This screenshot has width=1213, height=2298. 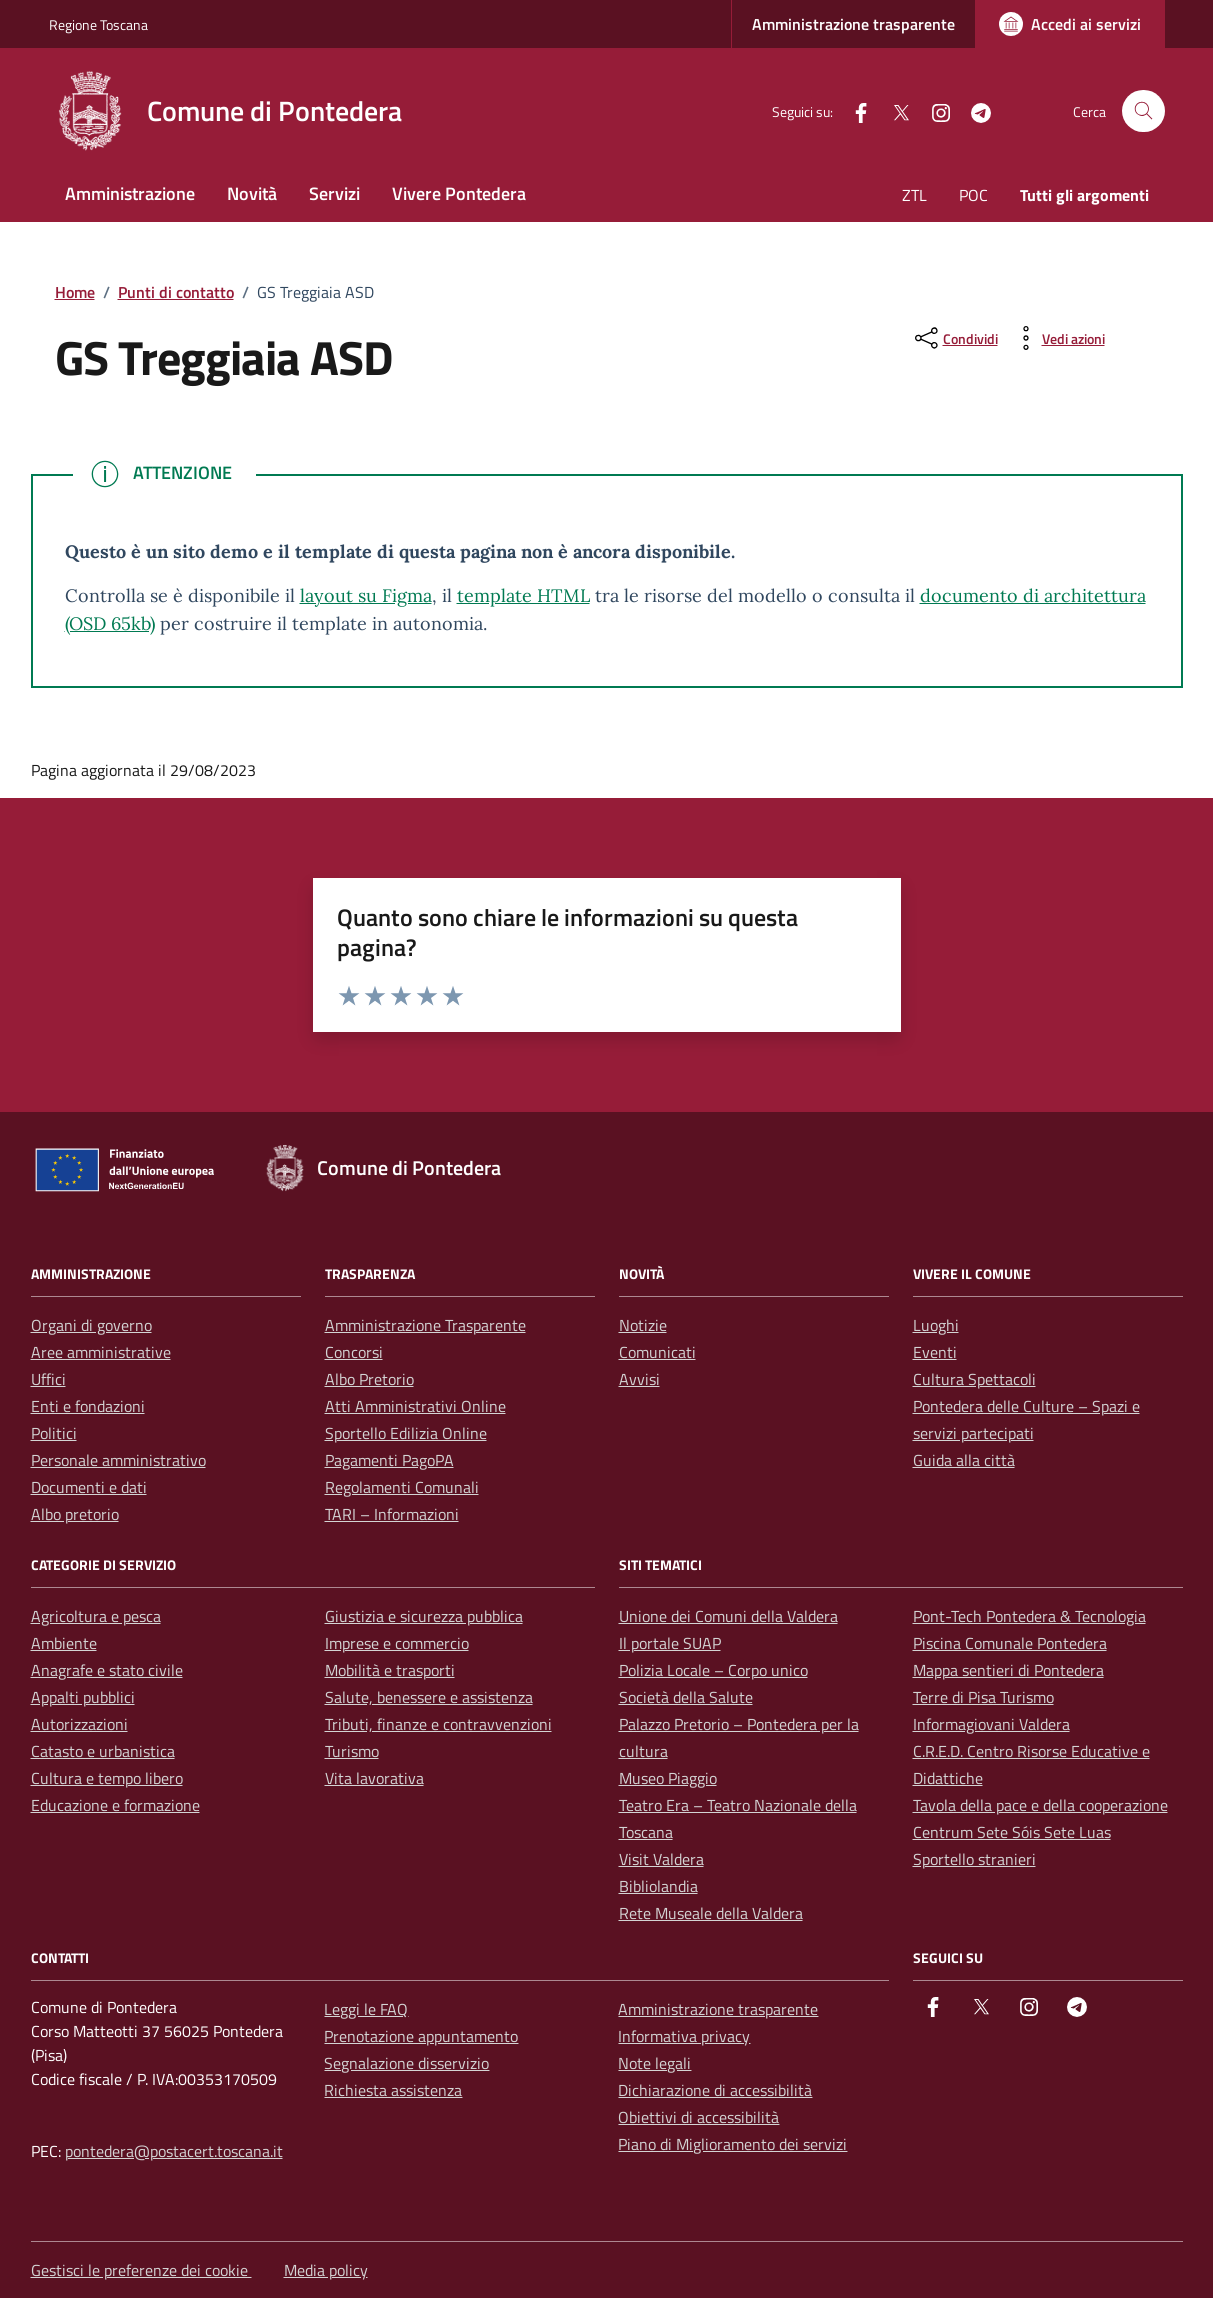 I want to click on Vivere Pontedera, so click(x=459, y=193).